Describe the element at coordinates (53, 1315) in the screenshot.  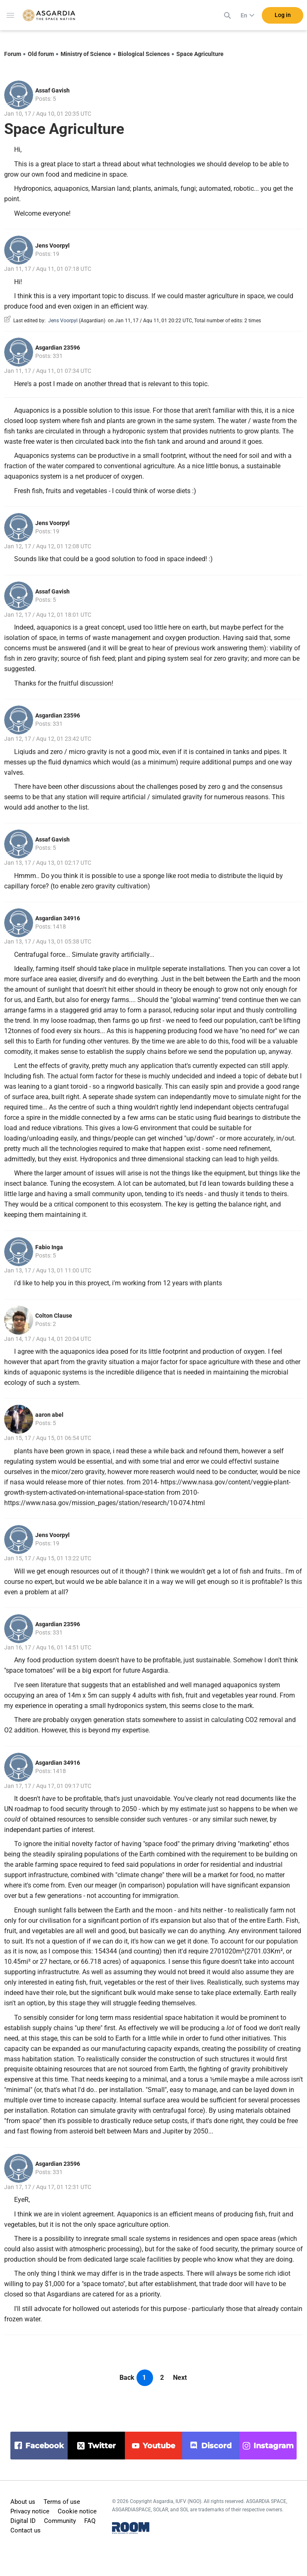
I see `Colton Clause` at that location.